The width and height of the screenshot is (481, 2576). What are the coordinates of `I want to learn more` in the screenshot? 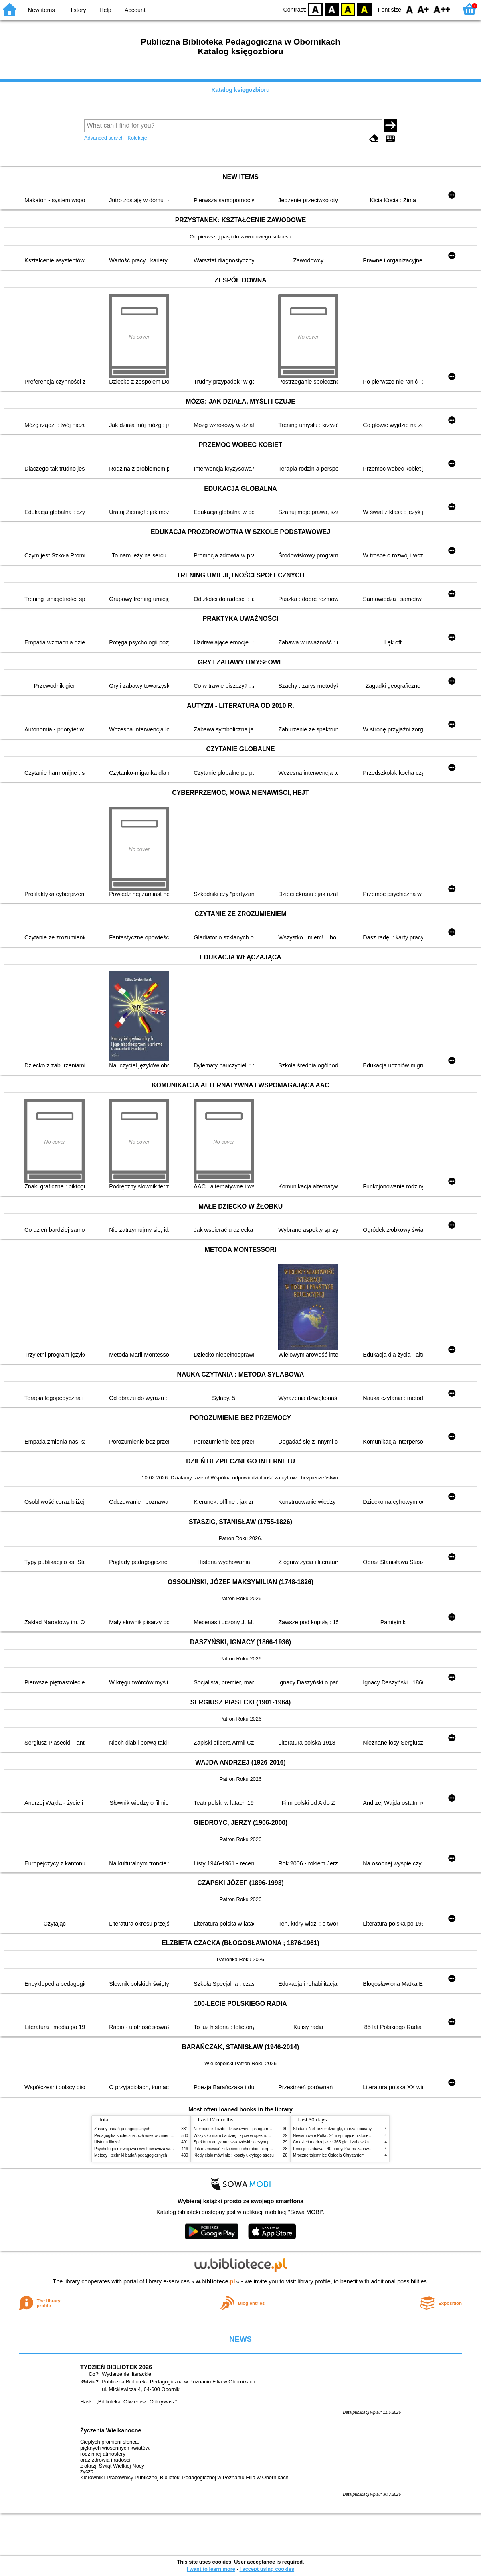 It's located at (211, 2569).